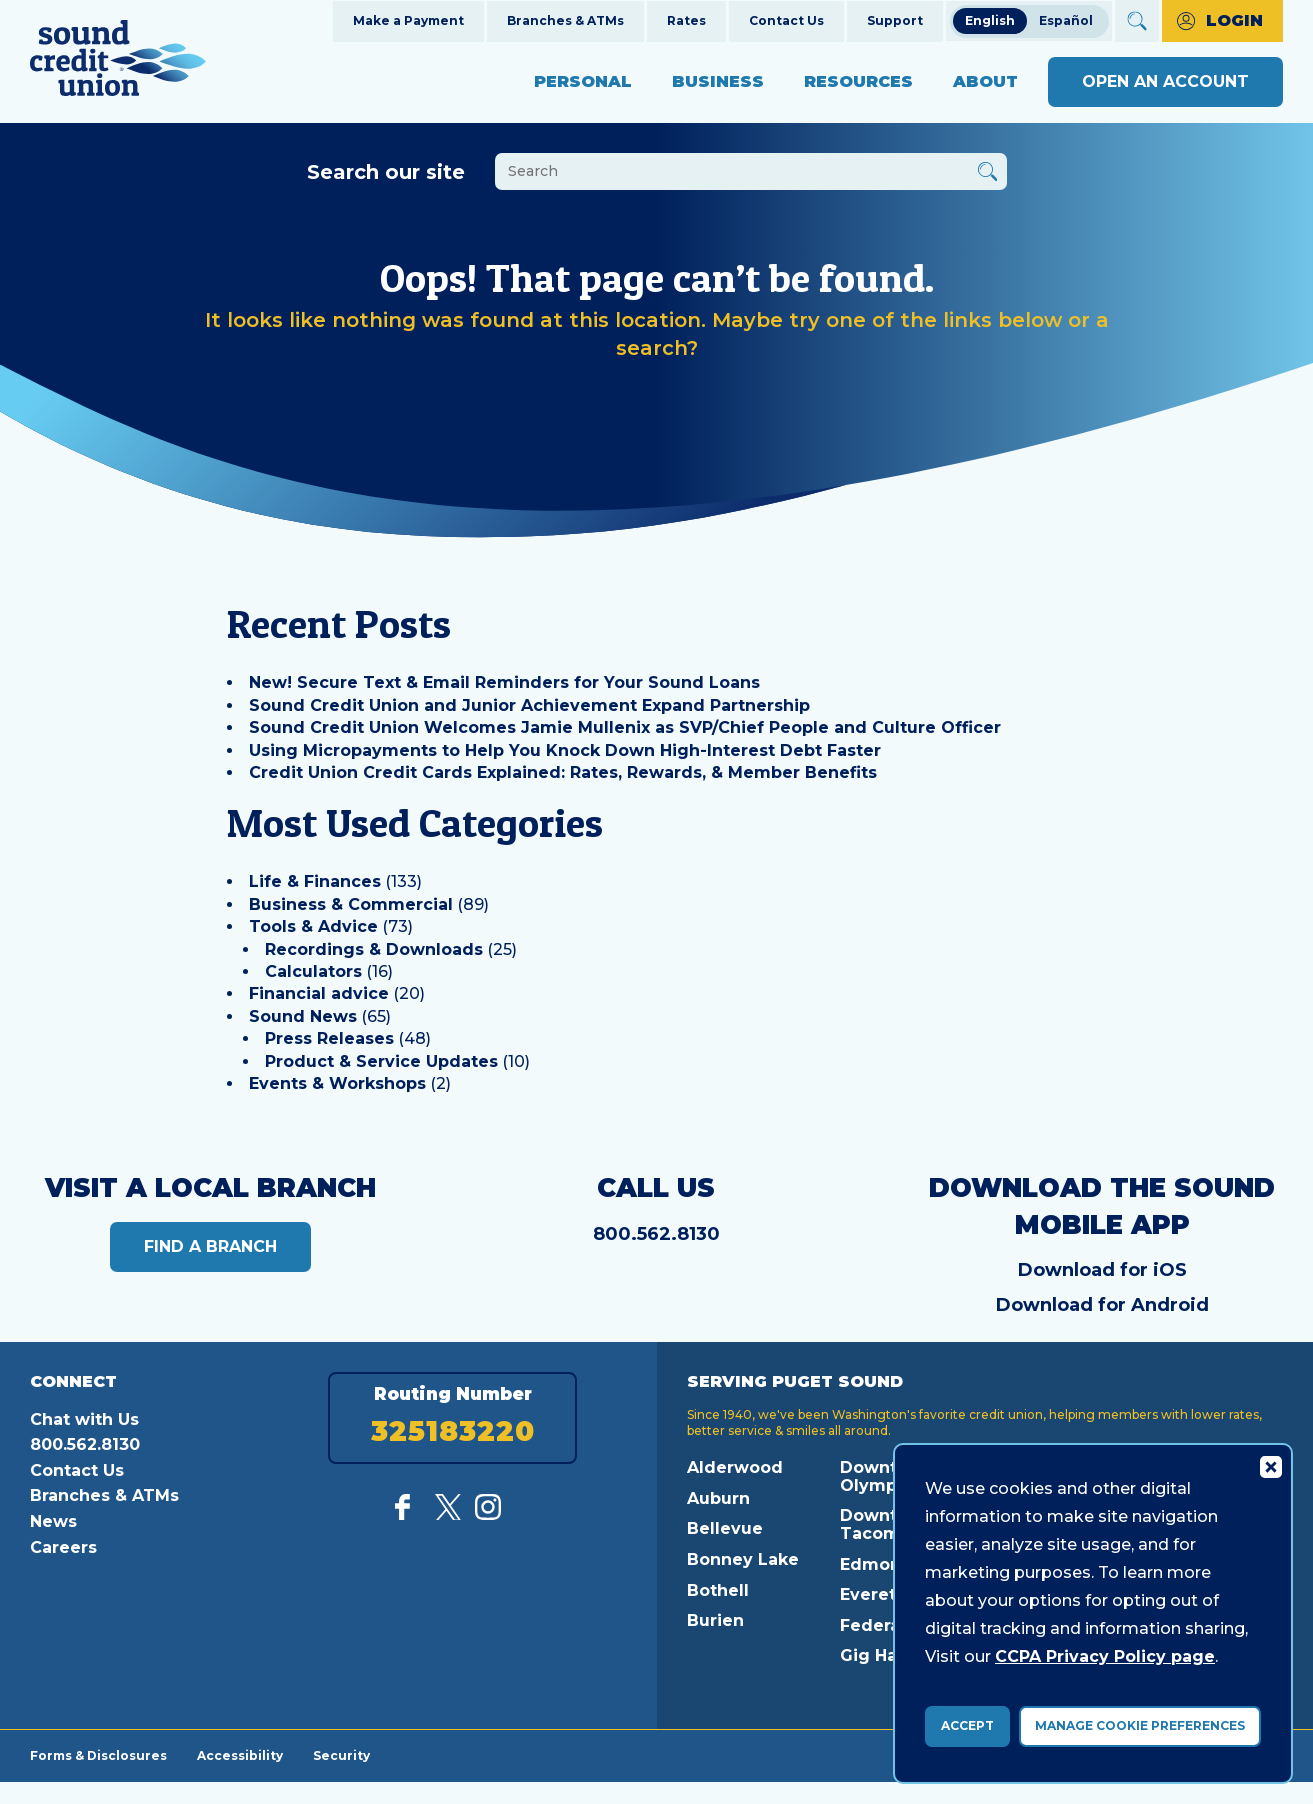 Image resolution: width=1313 pixels, height=1804 pixels. What do you see at coordinates (743, 1559) in the screenshot?
I see `Bonney Lake` at bounding box center [743, 1559].